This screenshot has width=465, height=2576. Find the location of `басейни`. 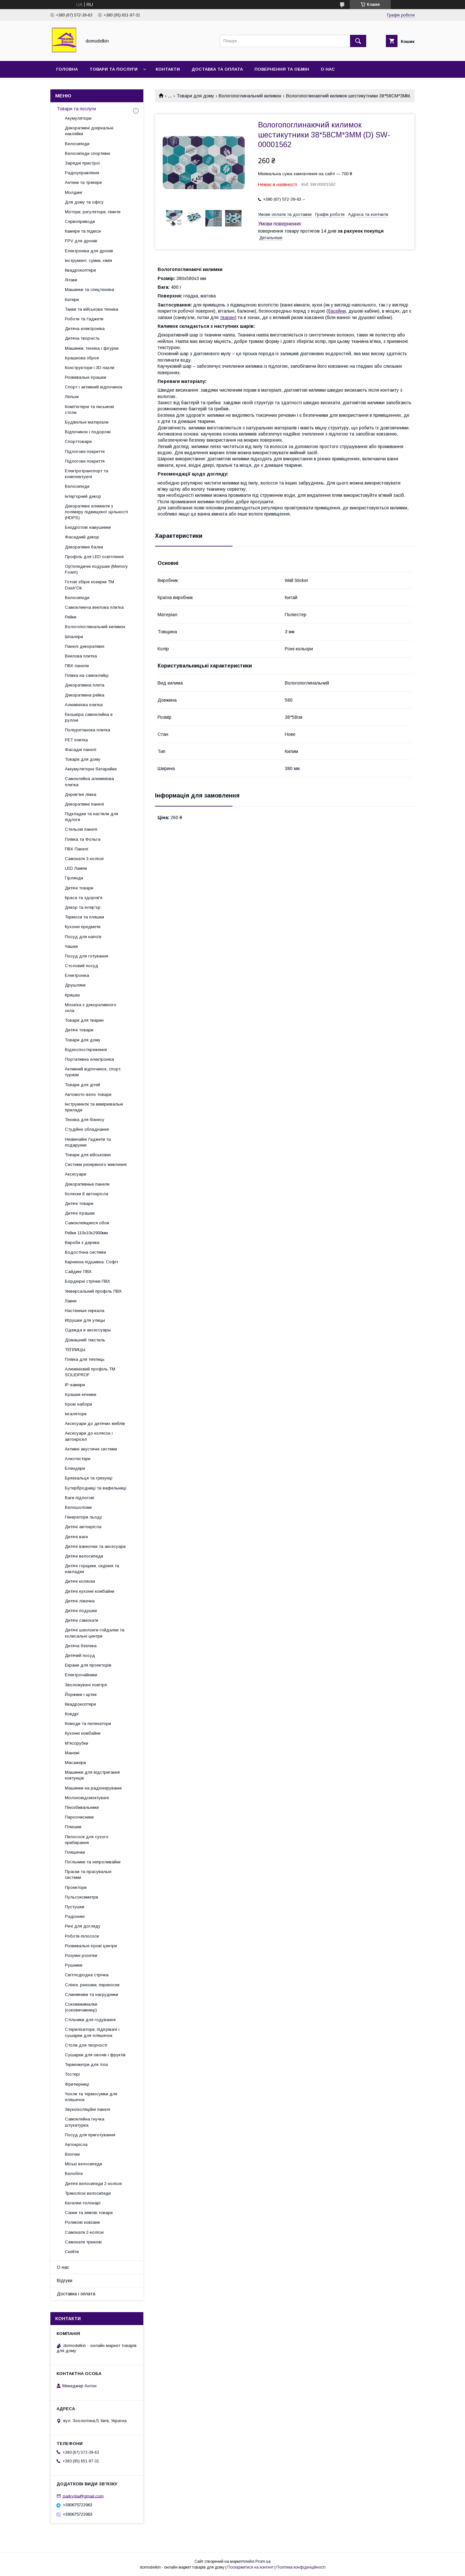

басейни is located at coordinates (337, 311).